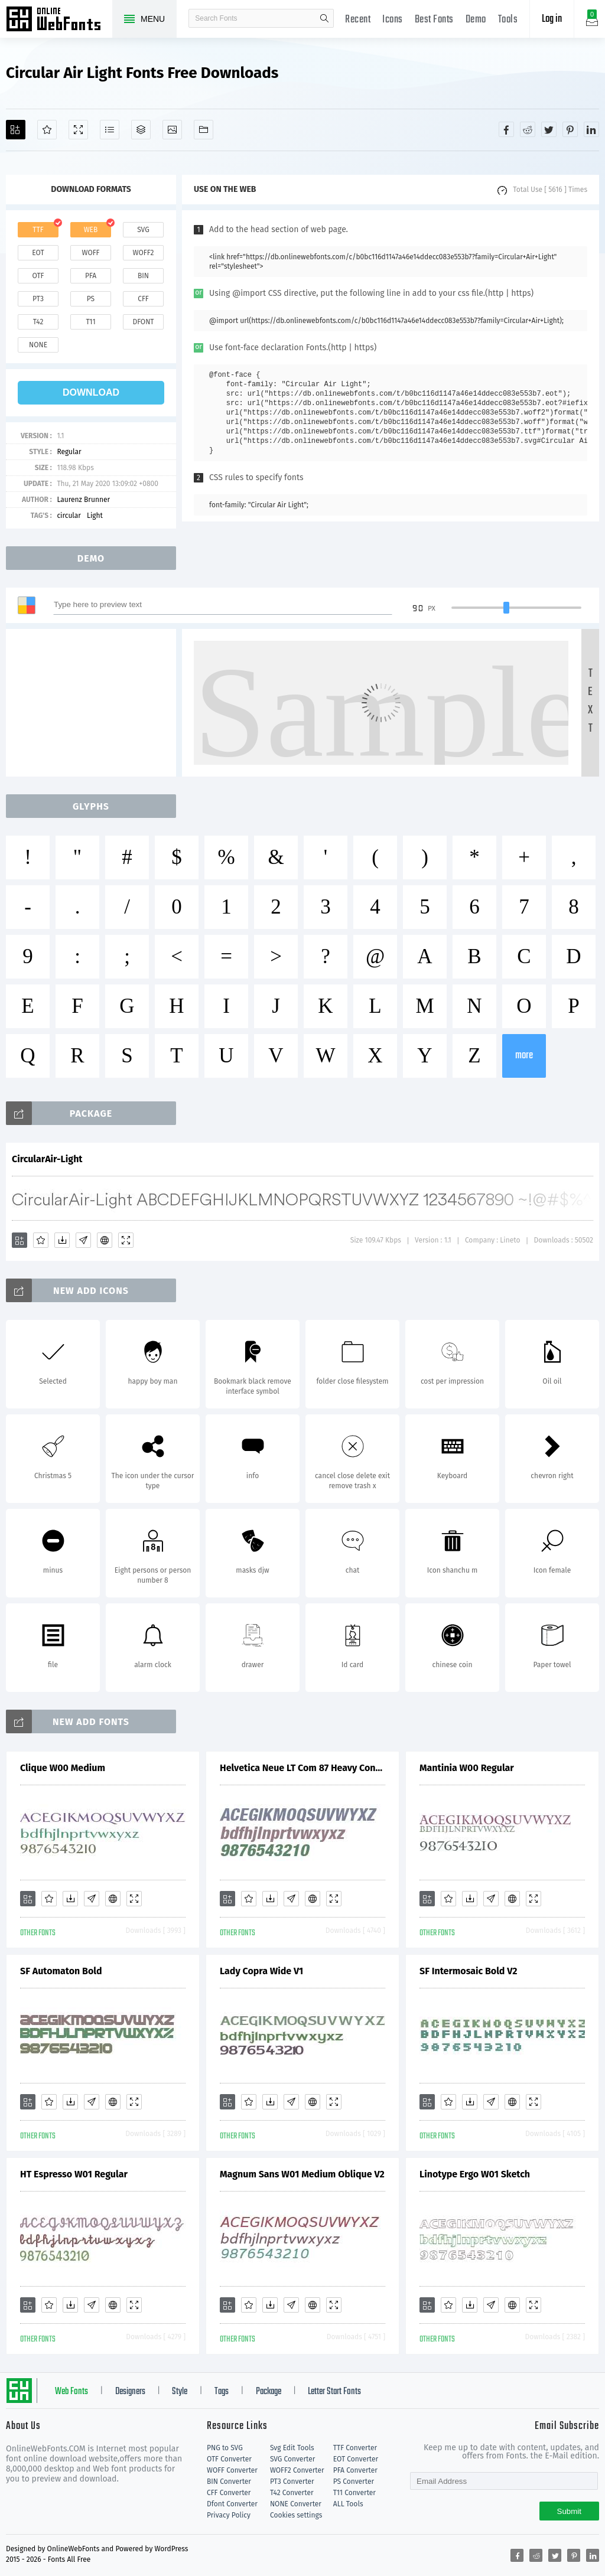 This screenshot has width=605, height=2576. I want to click on Clique W00 Medium, so click(62, 1767).